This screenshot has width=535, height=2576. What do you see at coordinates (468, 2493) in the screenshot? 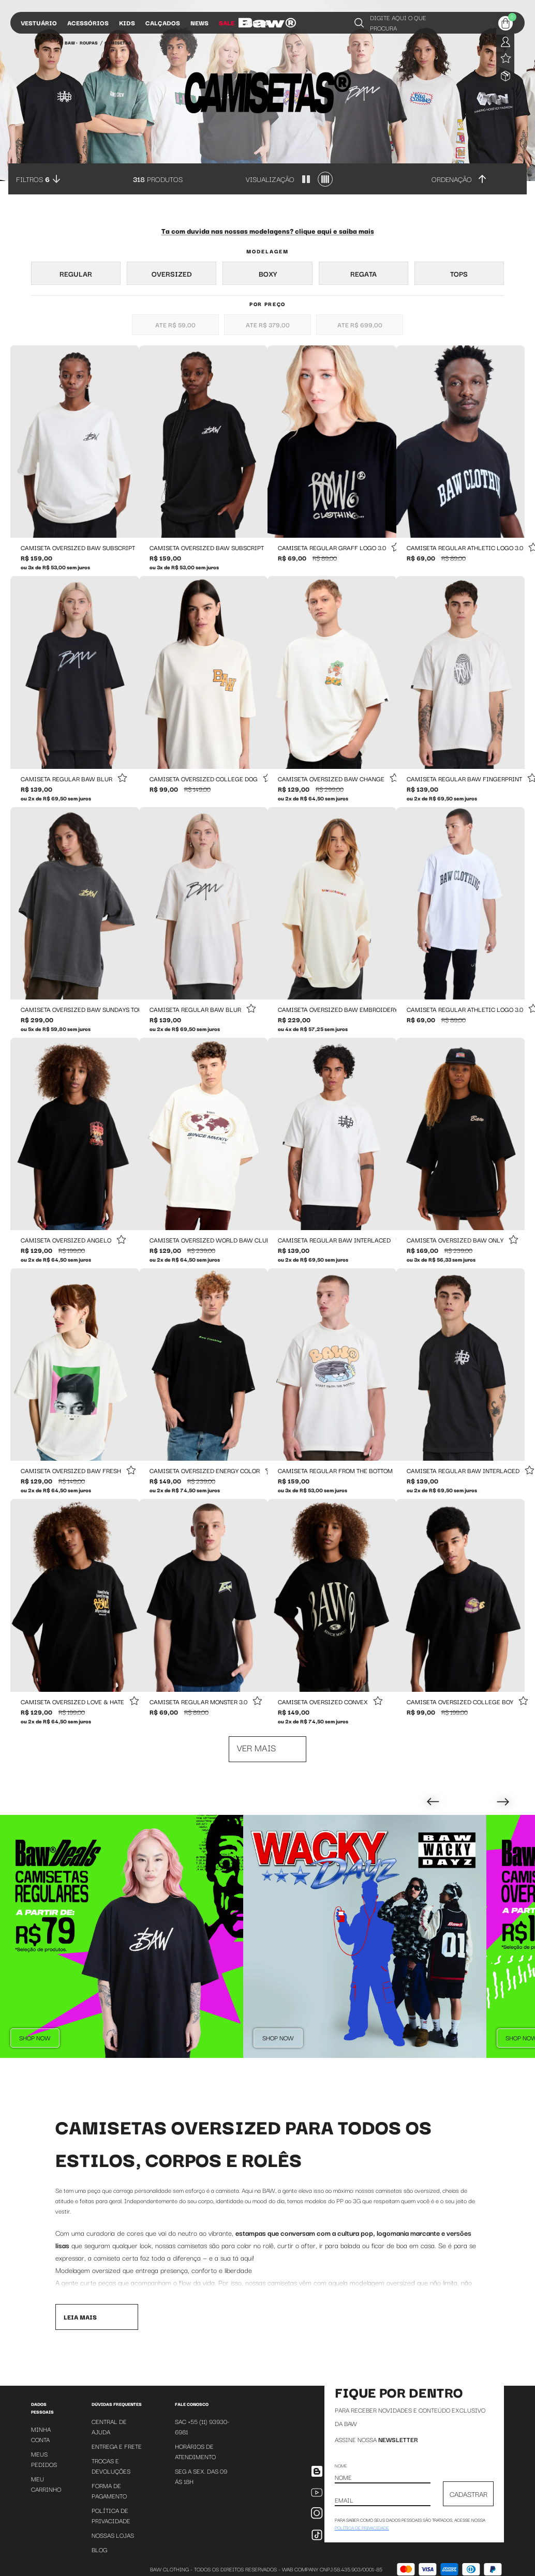
I see `CADASTRAR` at bounding box center [468, 2493].